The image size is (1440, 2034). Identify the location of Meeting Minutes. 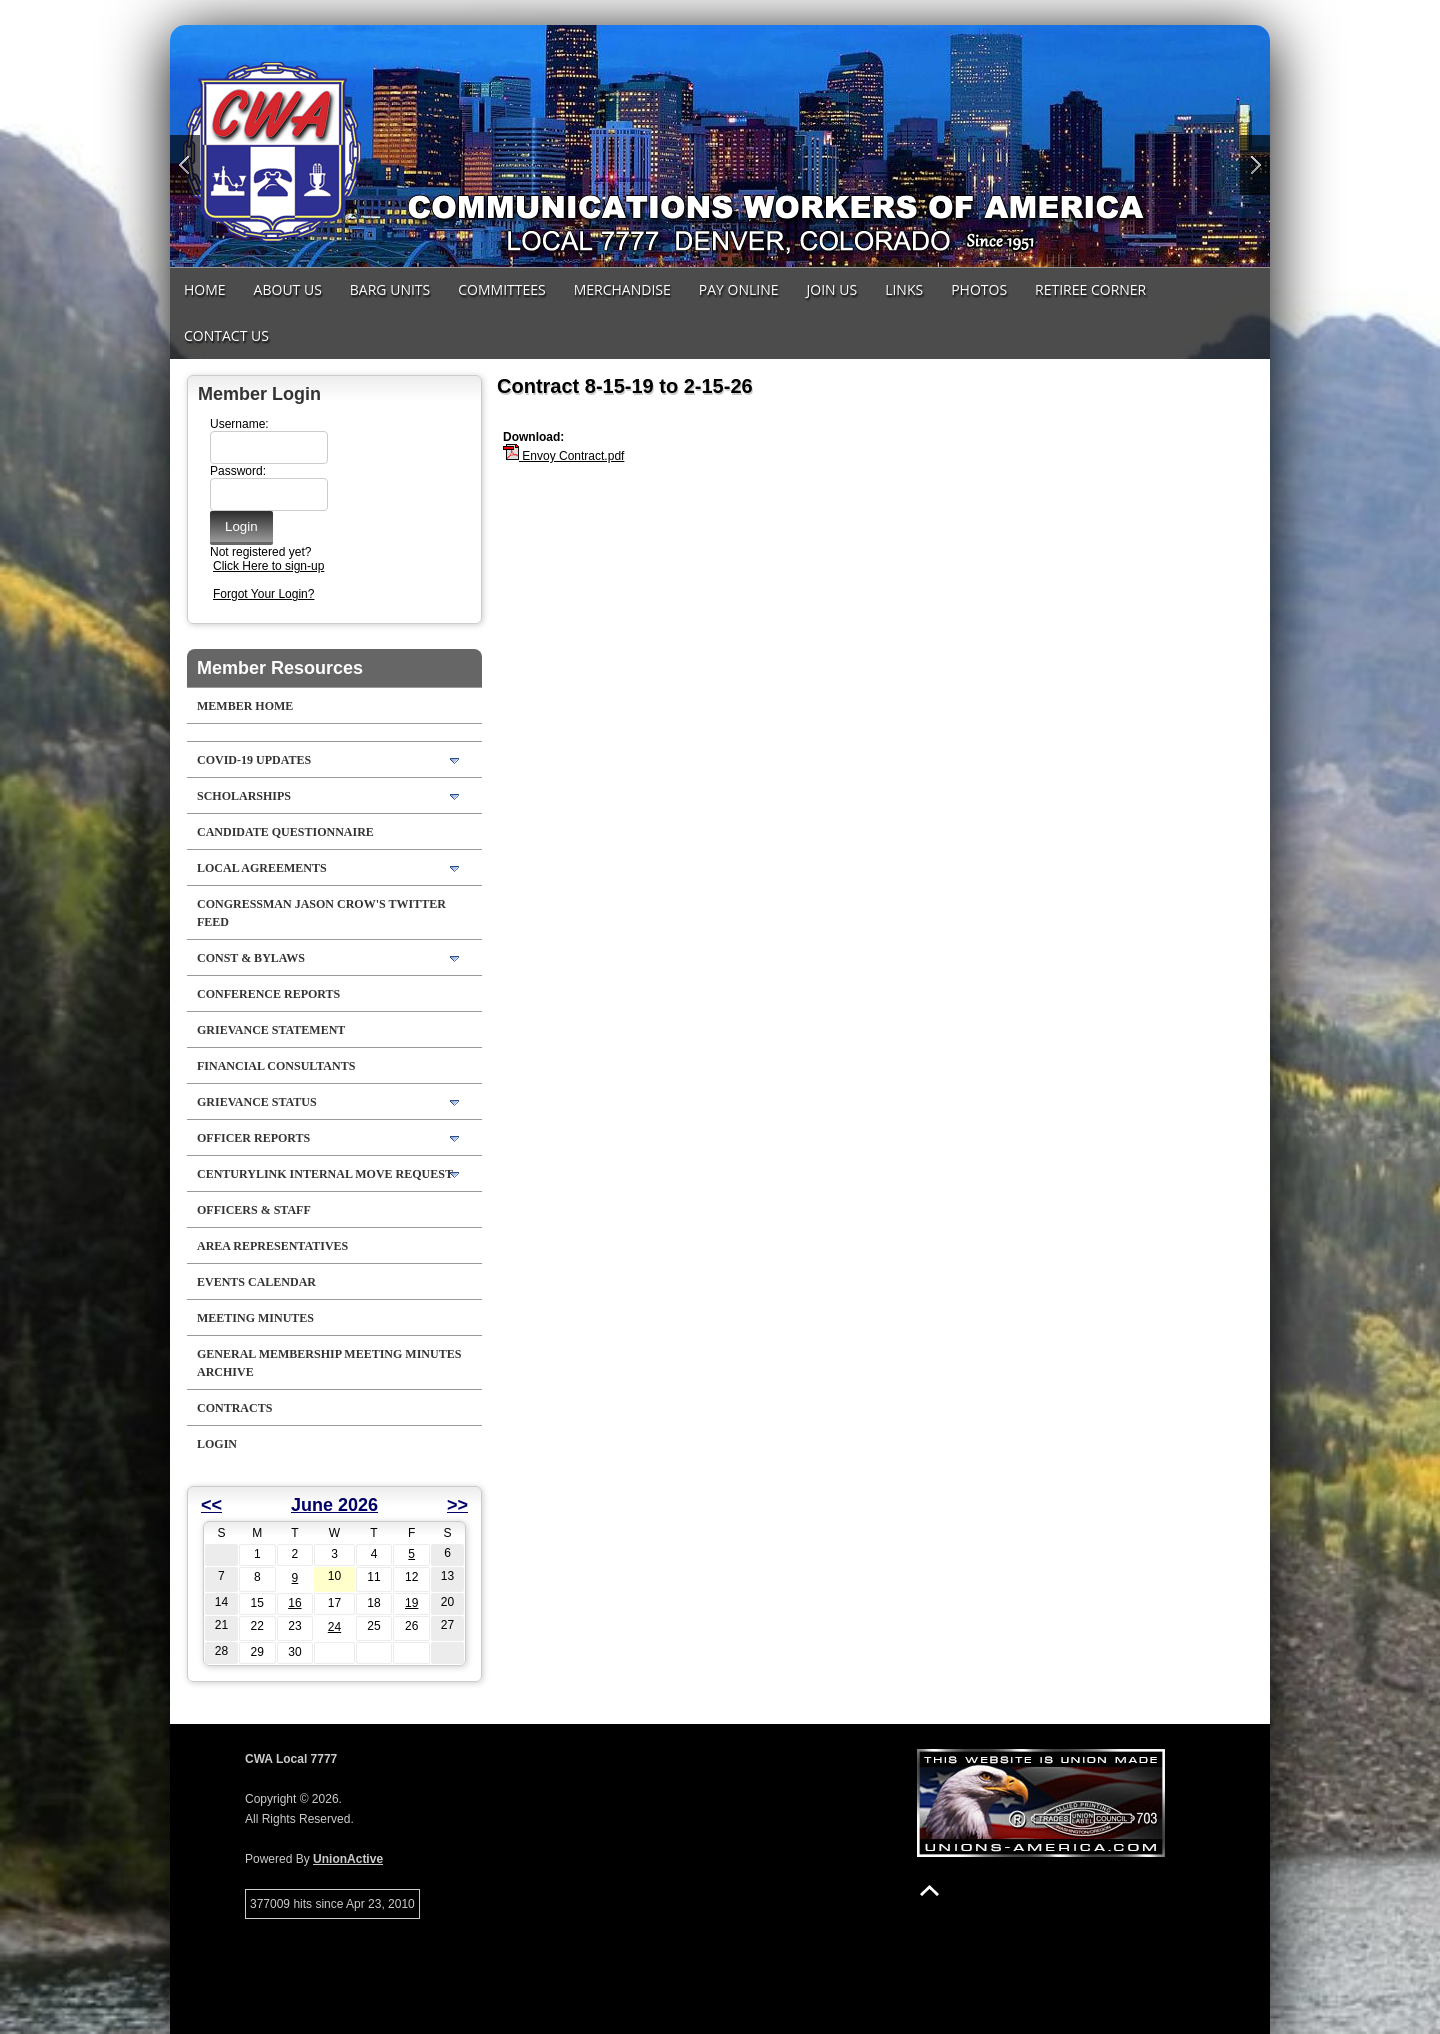
(255, 1318).